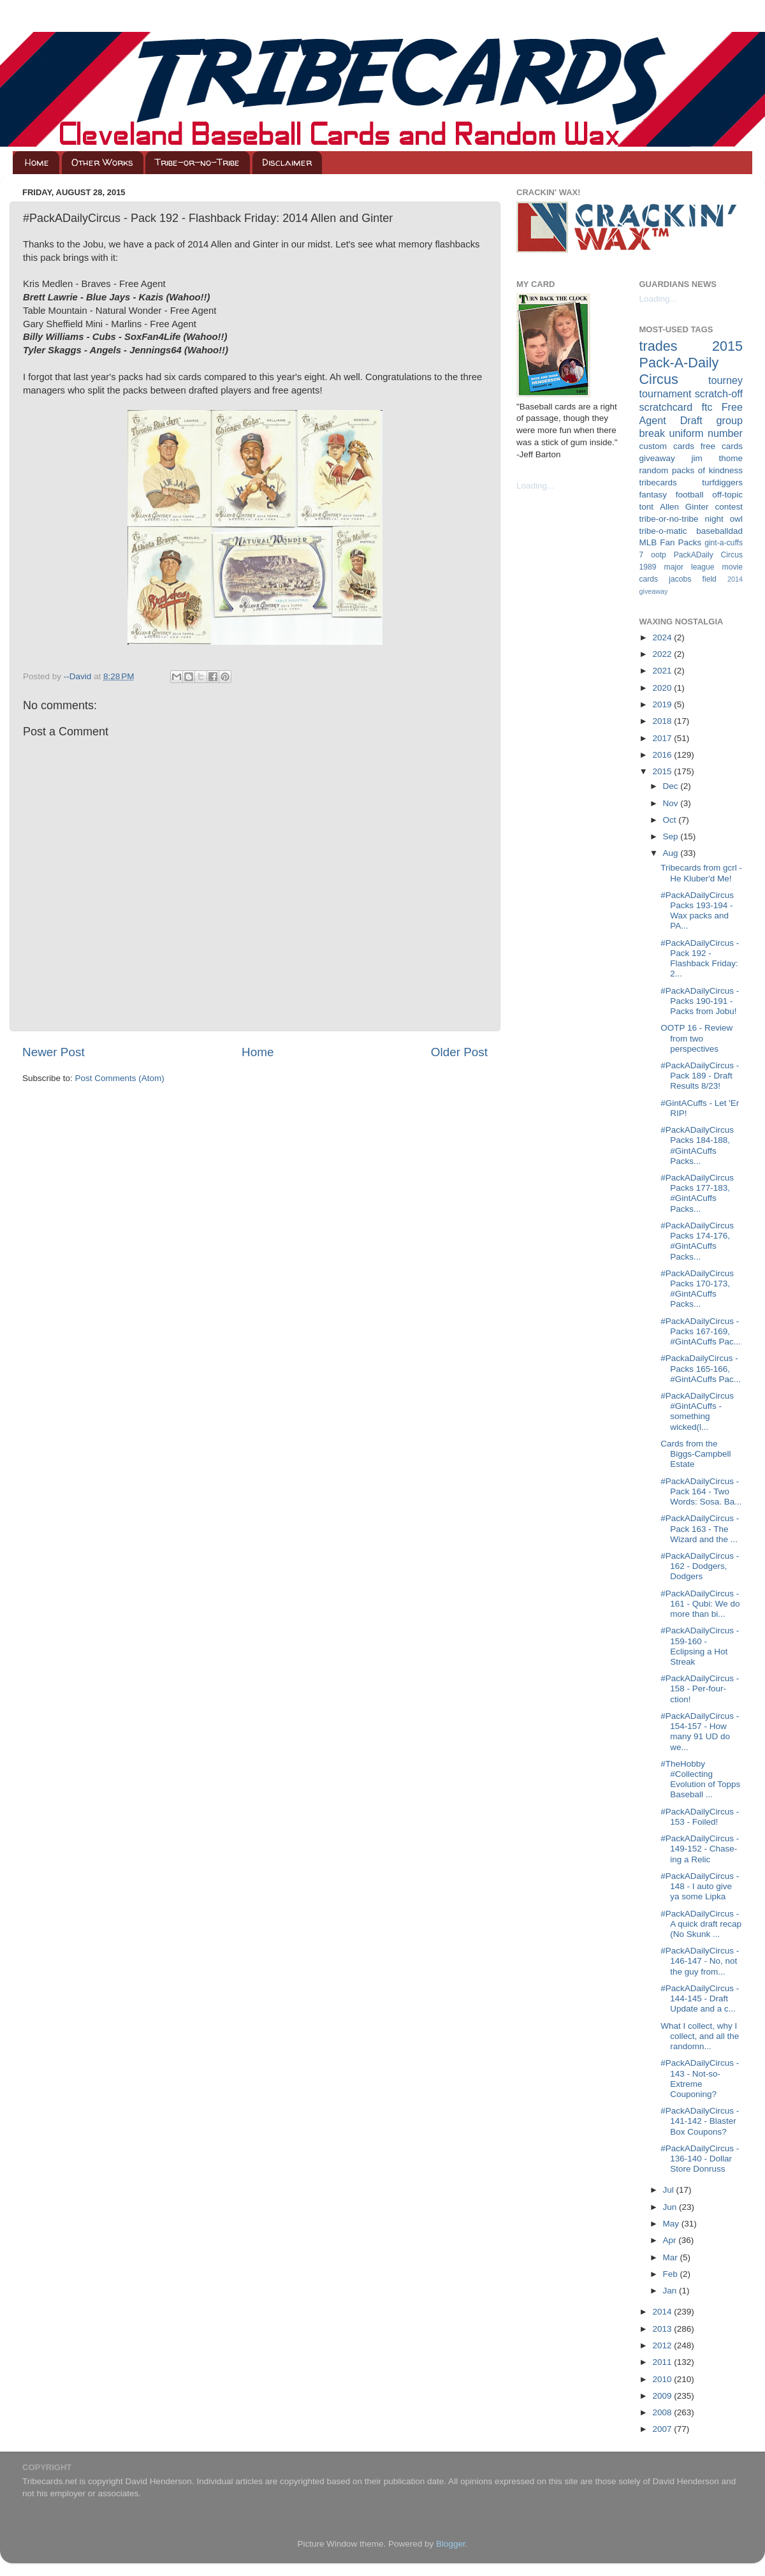 The width and height of the screenshot is (765, 2576). Describe the element at coordinates (102, 162) in the screenshot. I see `Other Works` at that location.